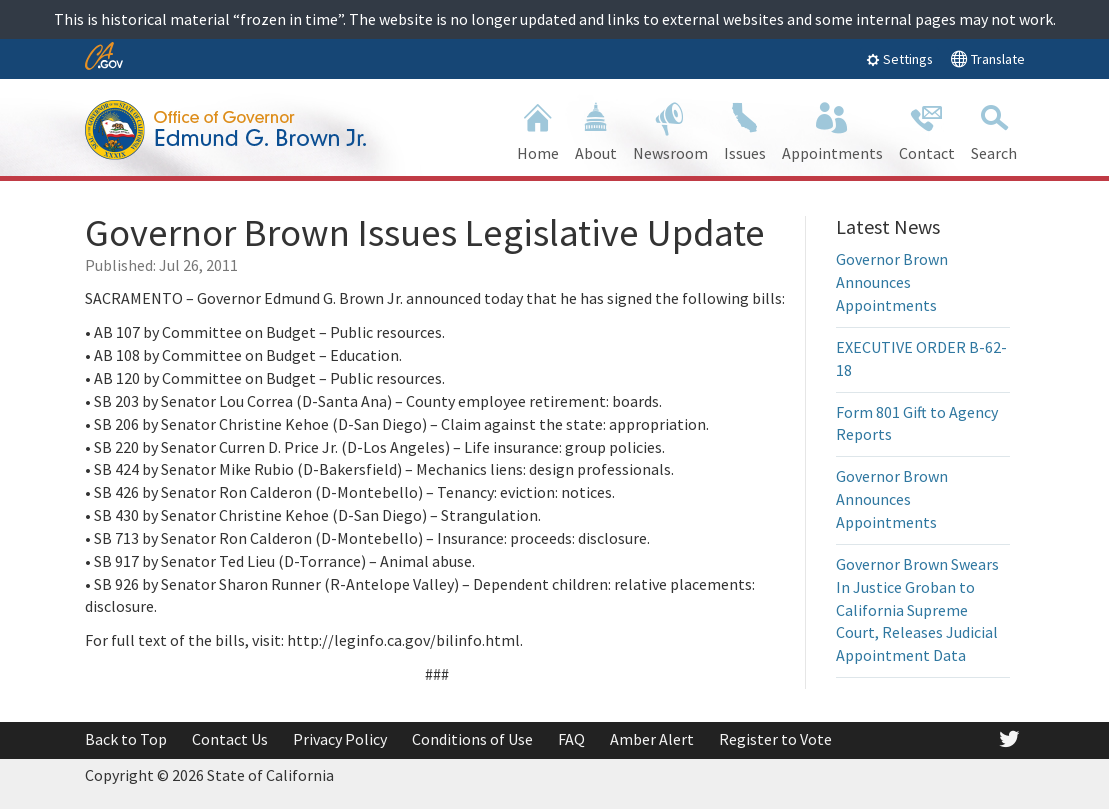 The width and height of the screenshot is (1109, 809). Describe the element at coordinates (775, 739) in the screenshot. I see `Register to Vote` at that location.